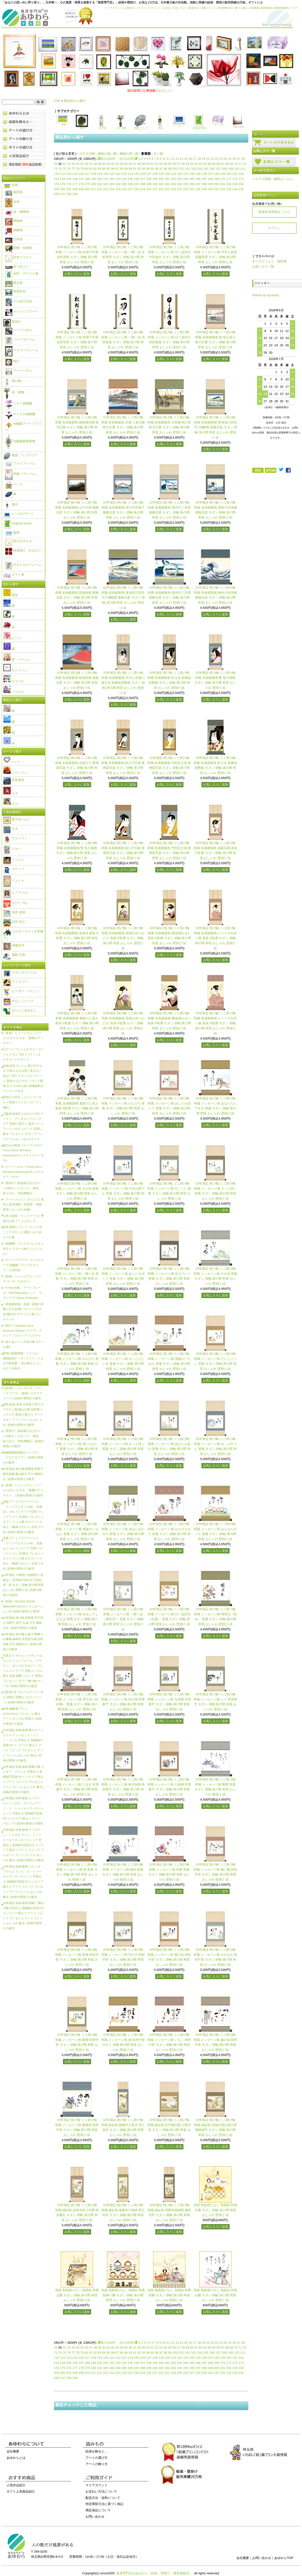 The width and height of the screenshot is (302, 2576). I want to click on ・壁掛け, so click(82, 128).